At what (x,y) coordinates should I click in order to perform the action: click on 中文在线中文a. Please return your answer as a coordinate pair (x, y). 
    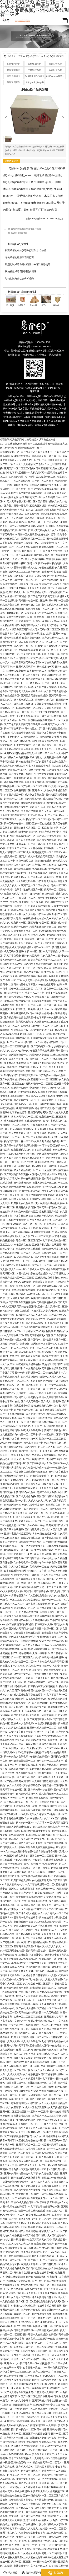
    Looking at the image, I should click on (42, 918).